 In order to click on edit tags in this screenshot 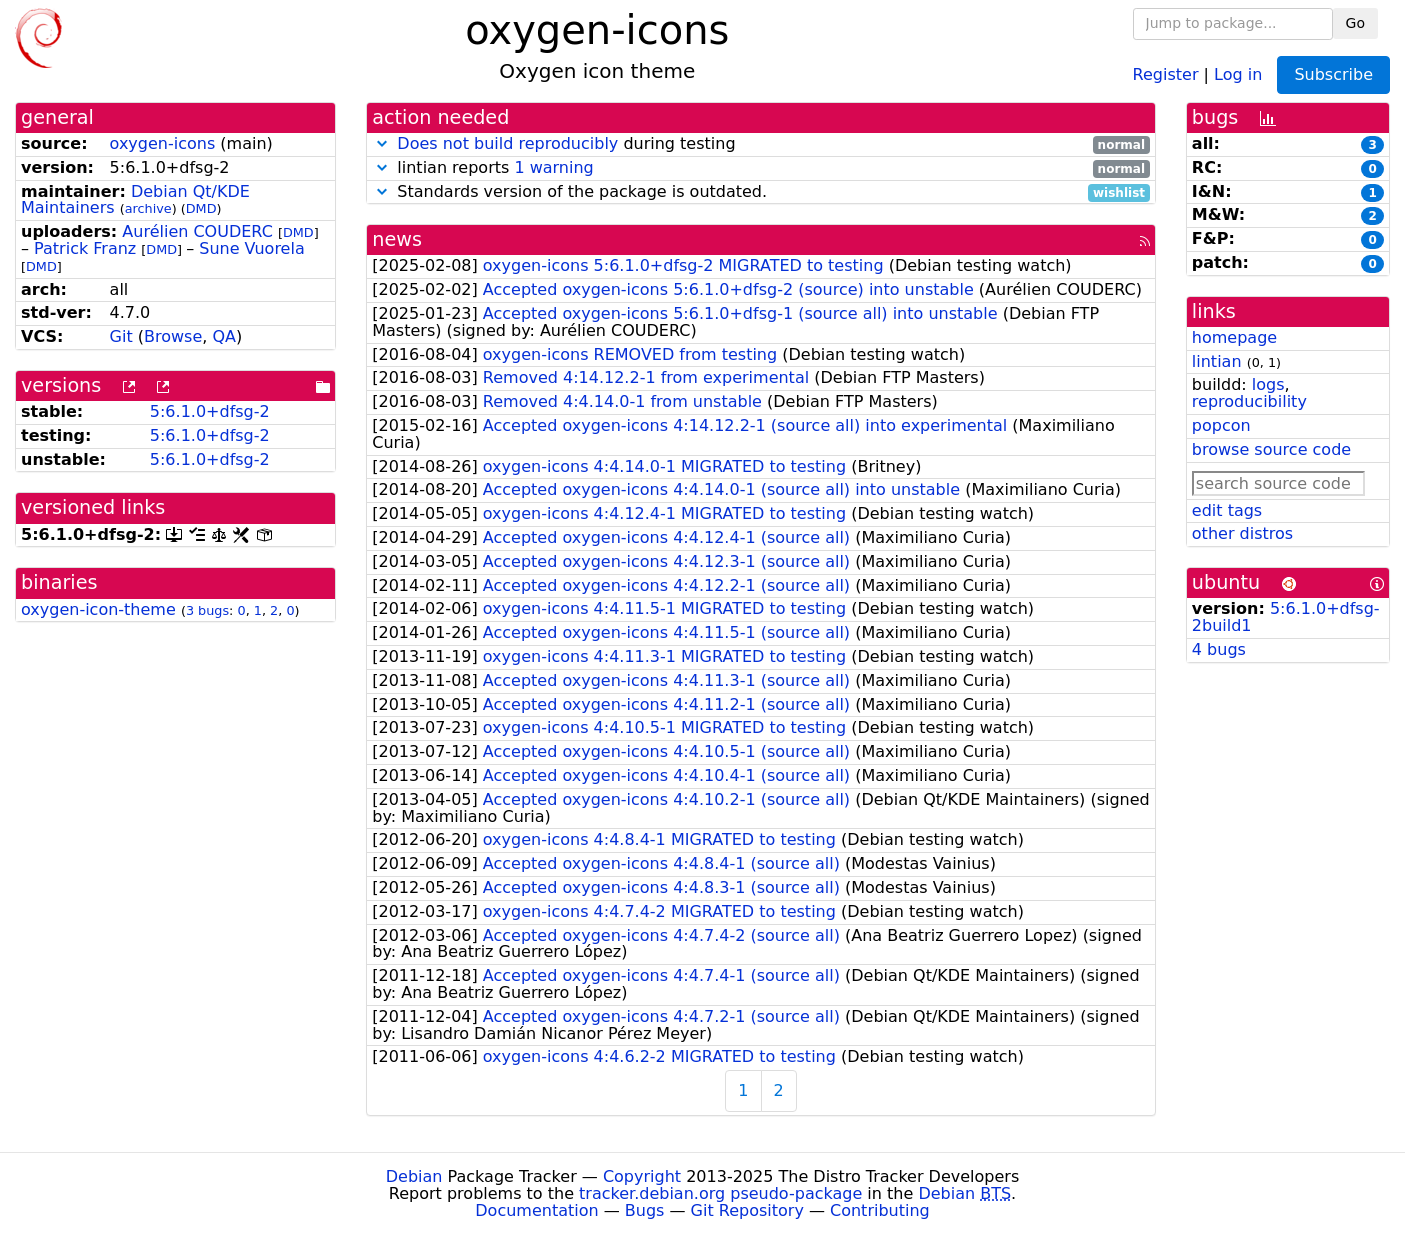, I will do `click(1227, 510)`.